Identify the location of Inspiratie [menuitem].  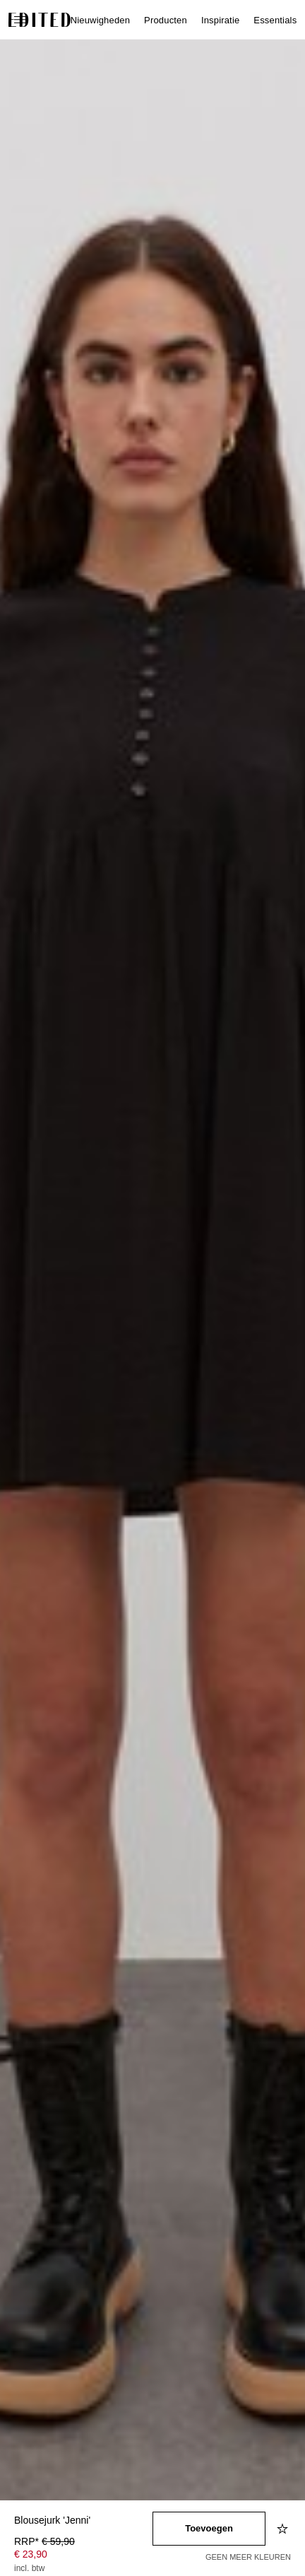
(220, 20).